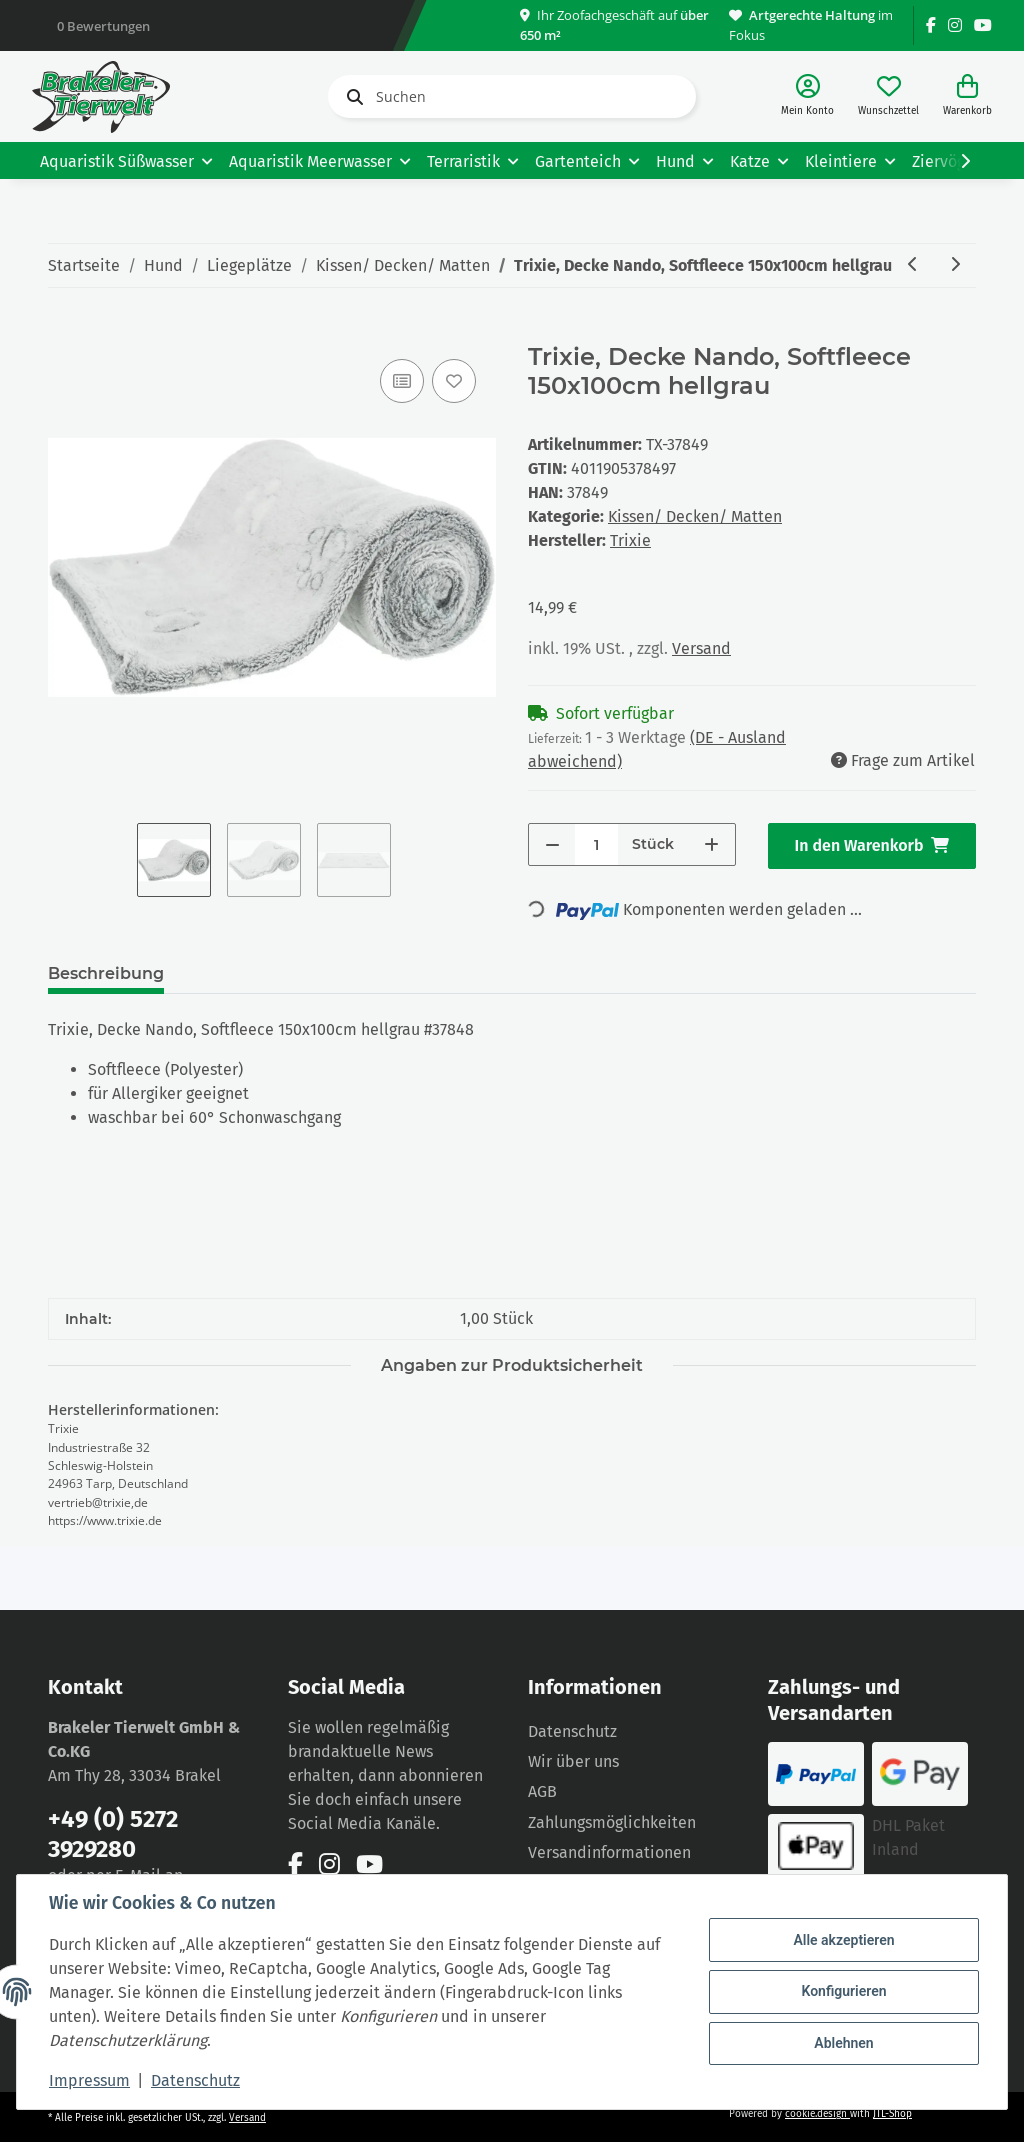  What do you see at coordinates (983, 25) in the screenshot?
I see `[Besuchen Sie uns auch auf YouTube]` at bounding box center [983, 25].